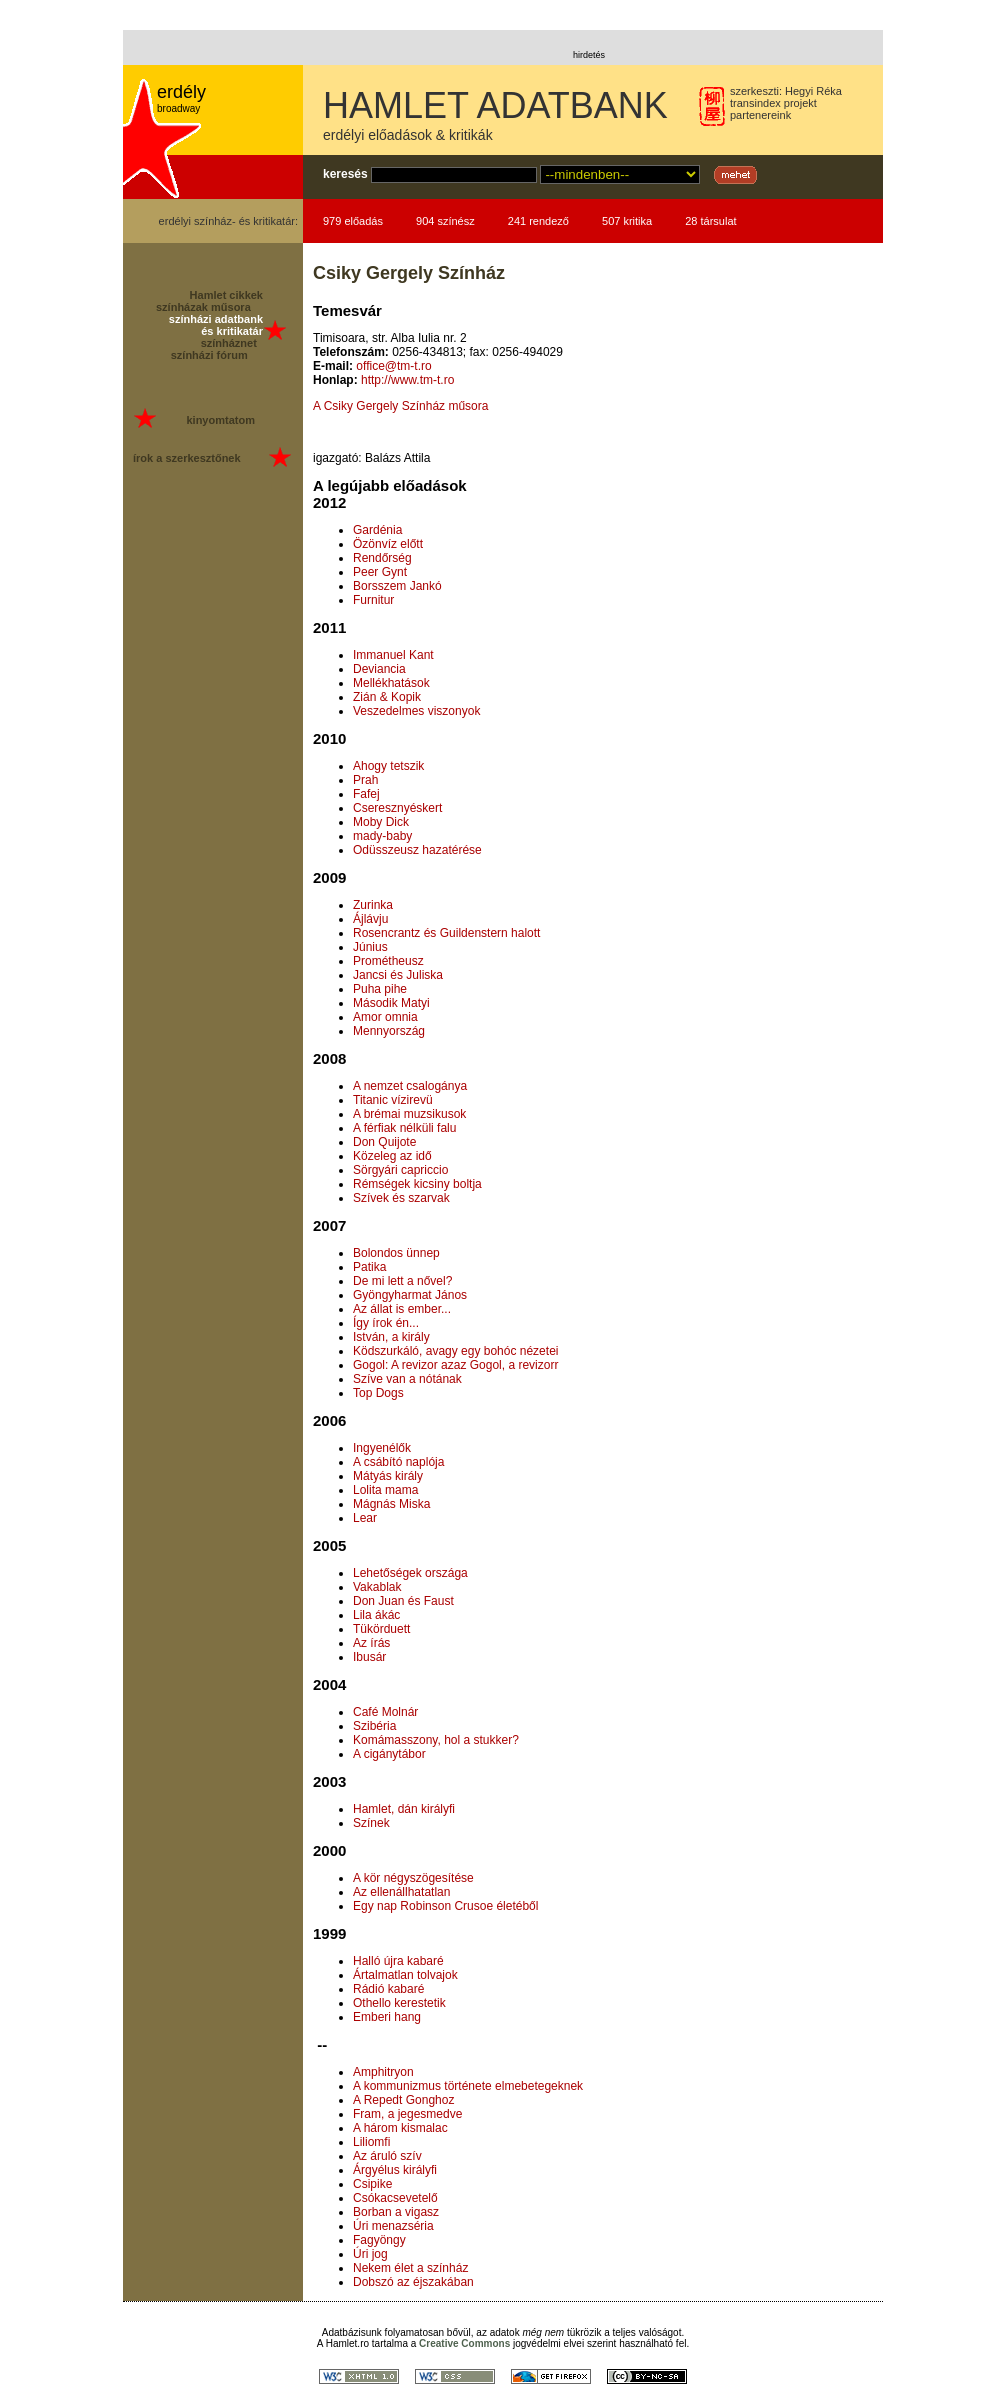 The image size is (1006, 2398). I want to click on Rémségek kicsiny boltja, so click(417, 1184).